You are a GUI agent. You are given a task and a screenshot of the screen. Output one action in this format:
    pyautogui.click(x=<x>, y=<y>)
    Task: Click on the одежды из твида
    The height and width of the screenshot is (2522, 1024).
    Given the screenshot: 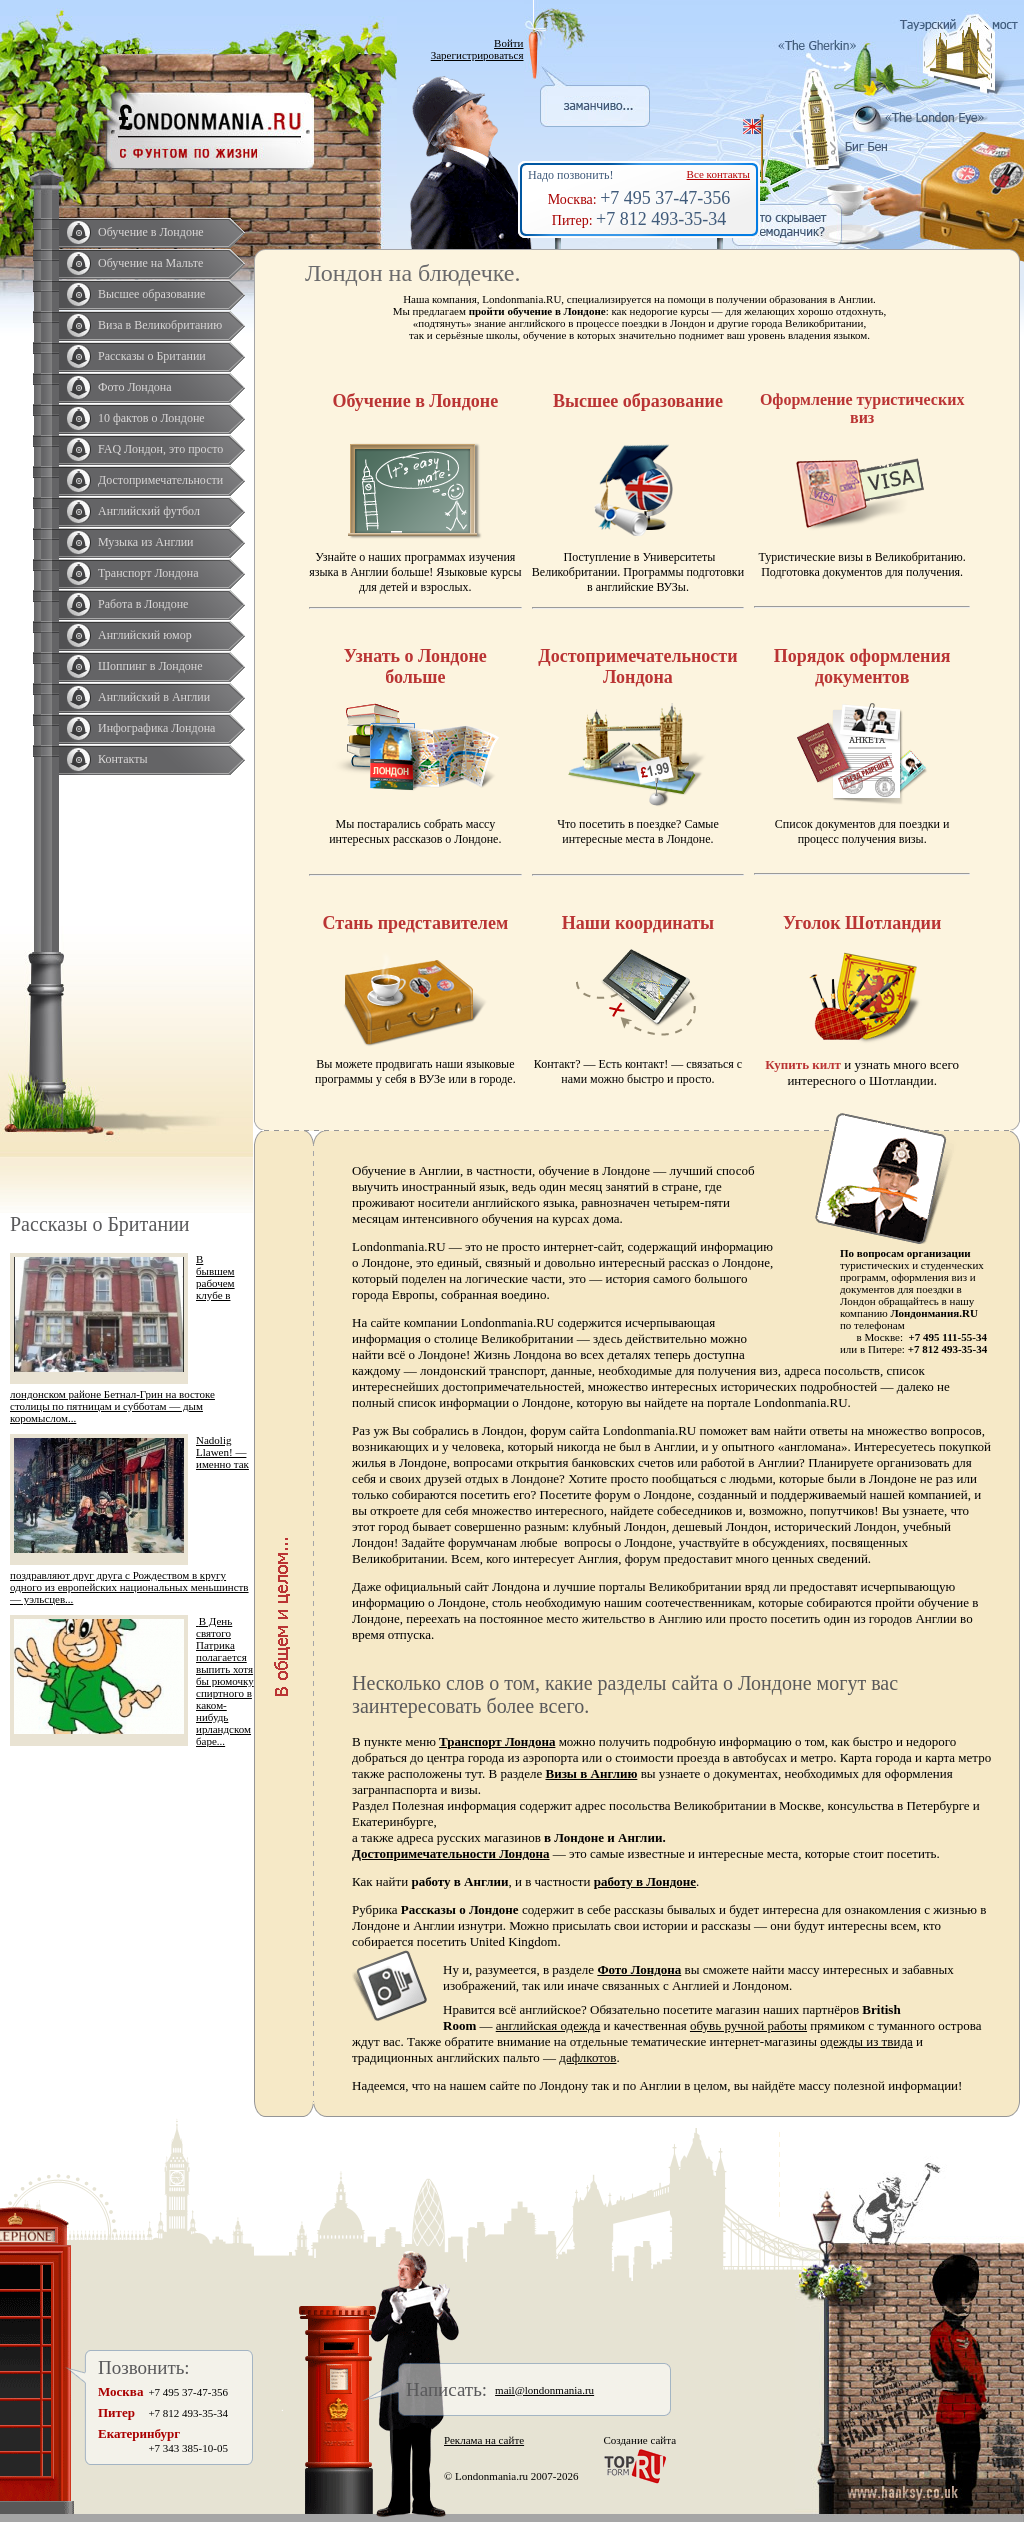 What is the action you would take?
    pyautogui.click(x=866, y=2041)
    